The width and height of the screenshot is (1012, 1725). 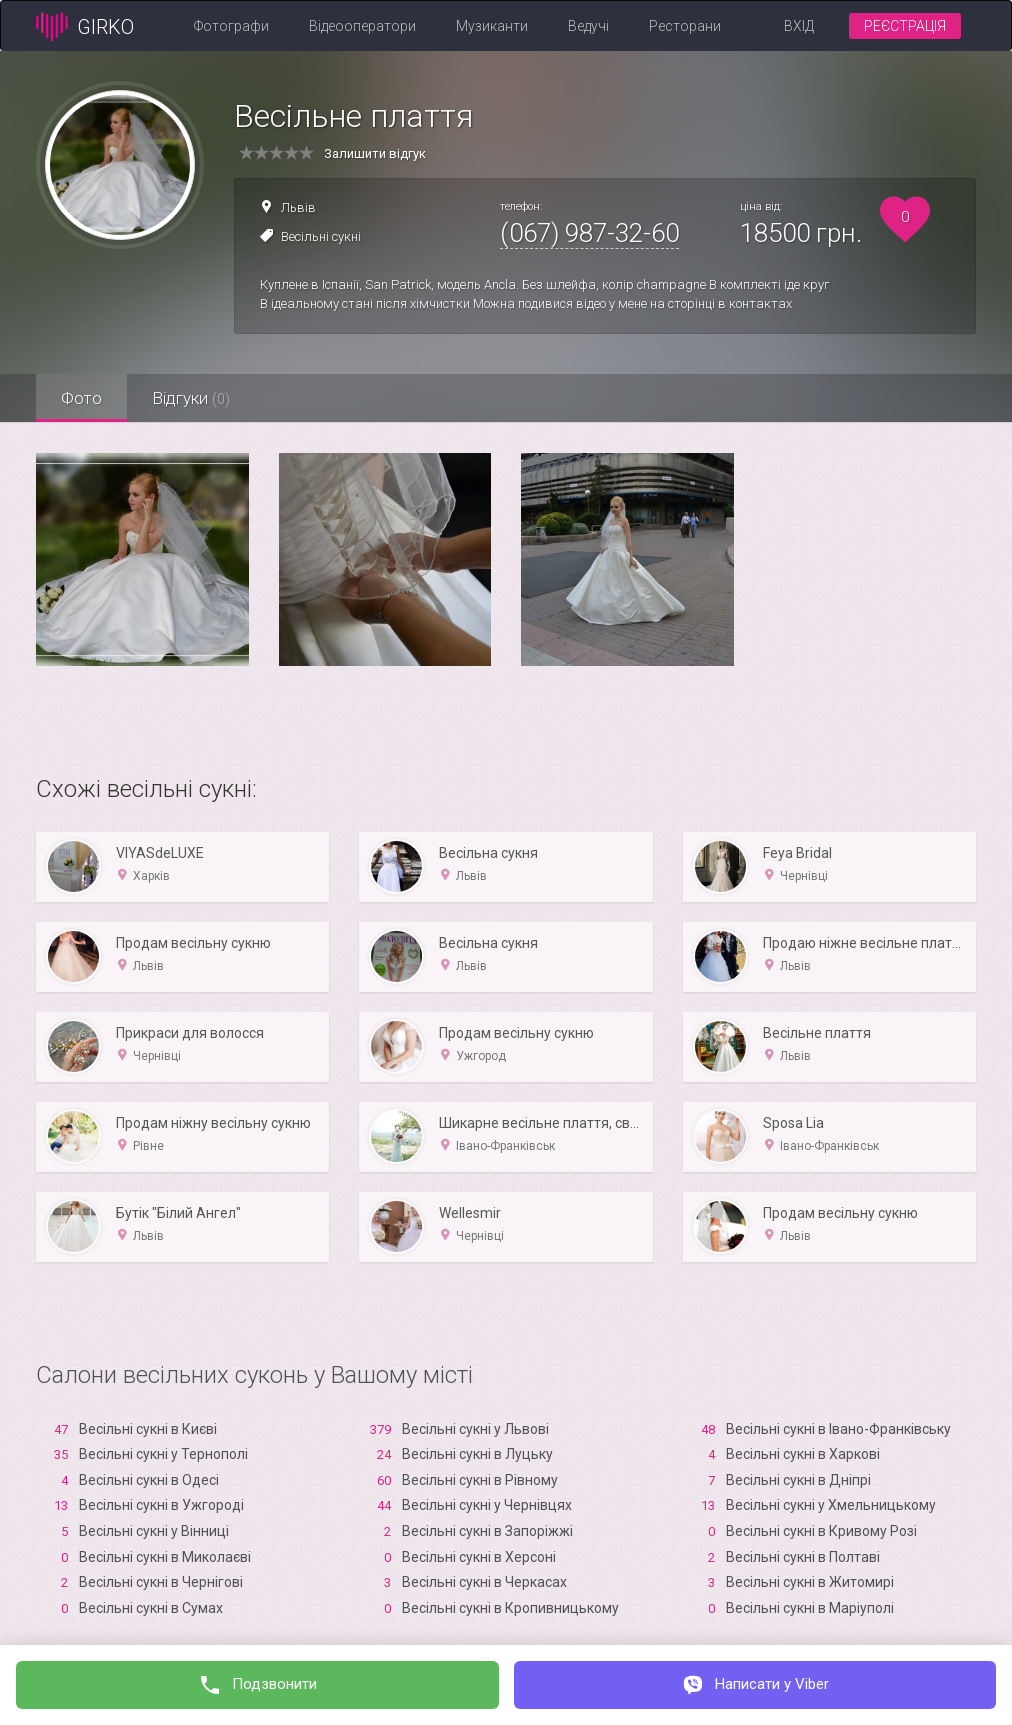 I want to click on Весільні сукні у Тернополі, so click(x=163, y=1454).